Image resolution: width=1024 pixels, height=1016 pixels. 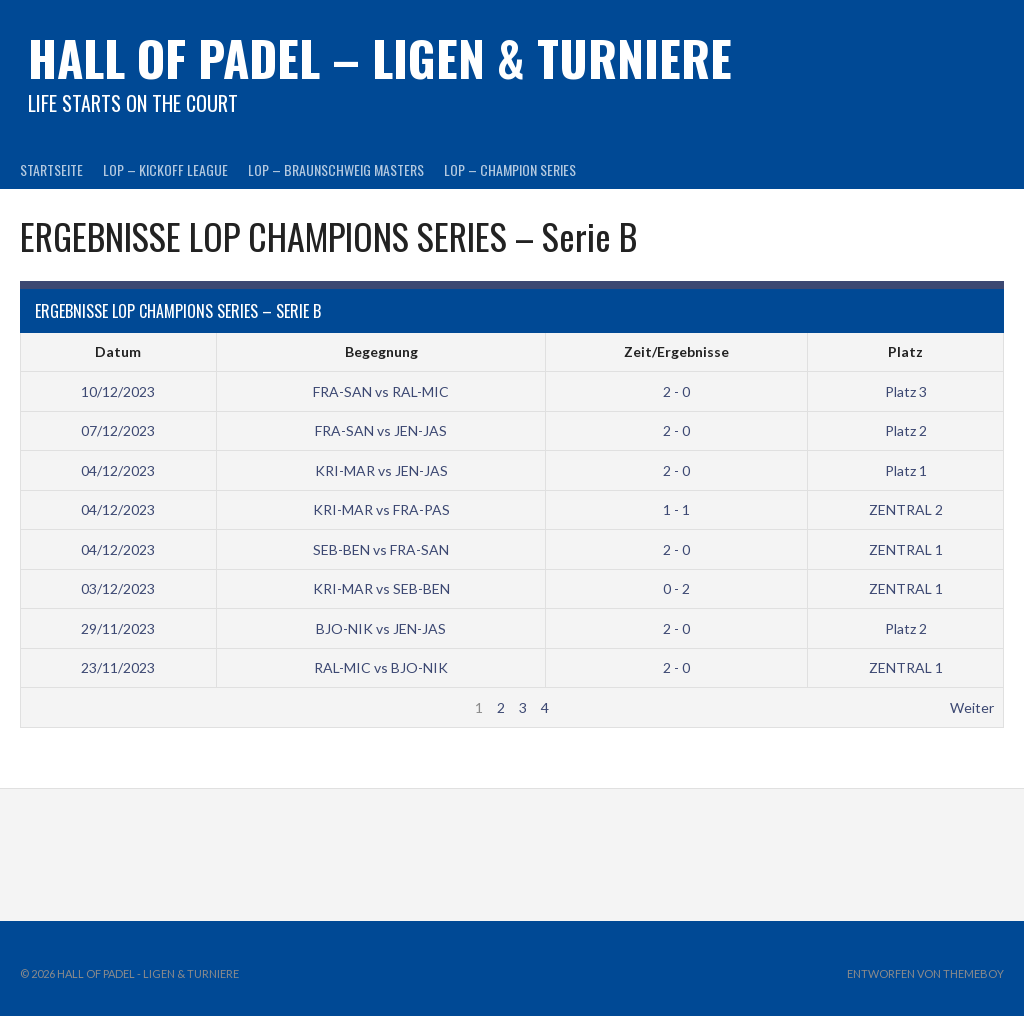 I want to click on 10/12/2023, so click(x=118, y=391).